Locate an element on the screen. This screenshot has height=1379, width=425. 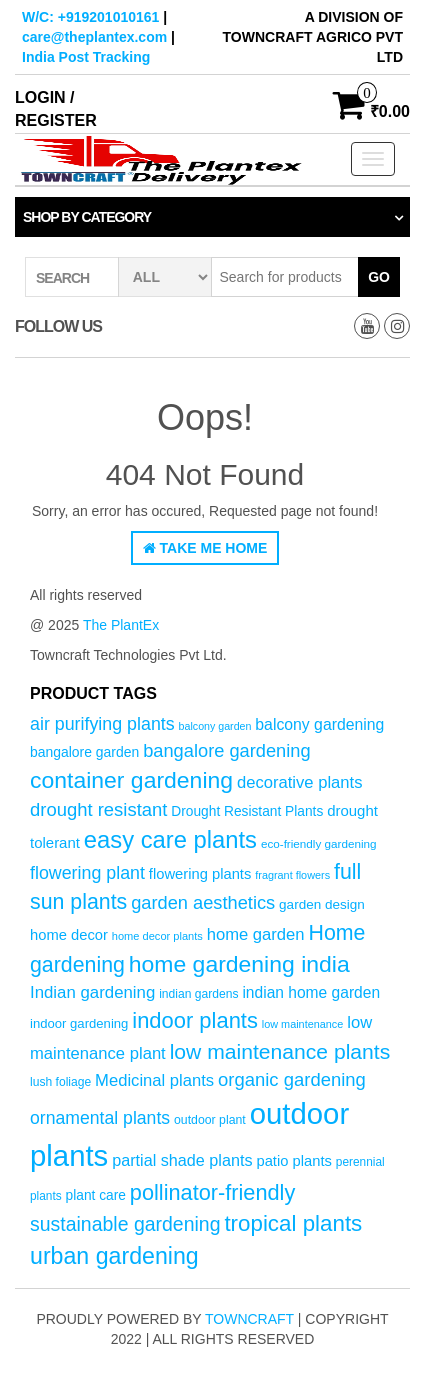
home gardening india [home gardening india (176 products)] is located at coordinates (239, 964).